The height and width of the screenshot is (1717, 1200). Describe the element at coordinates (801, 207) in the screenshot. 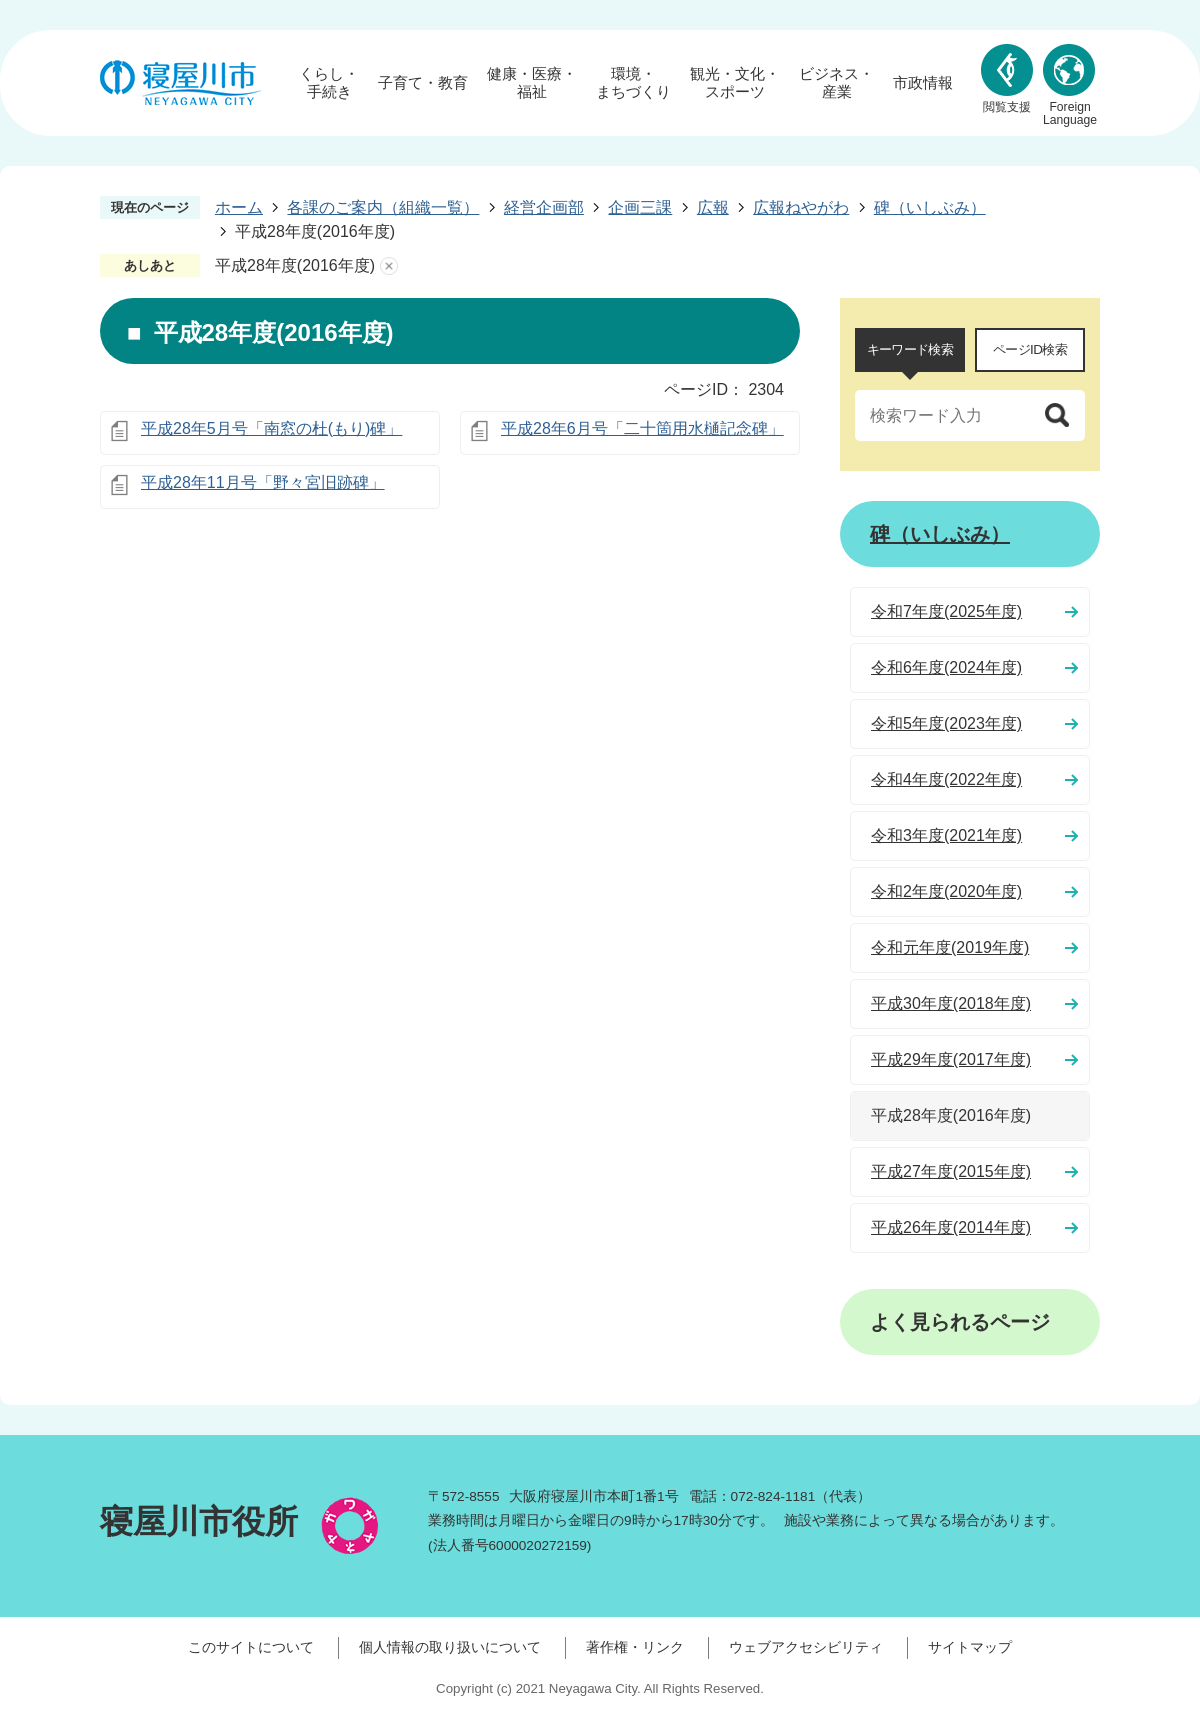

I see `広報ねやがわ` at that location.